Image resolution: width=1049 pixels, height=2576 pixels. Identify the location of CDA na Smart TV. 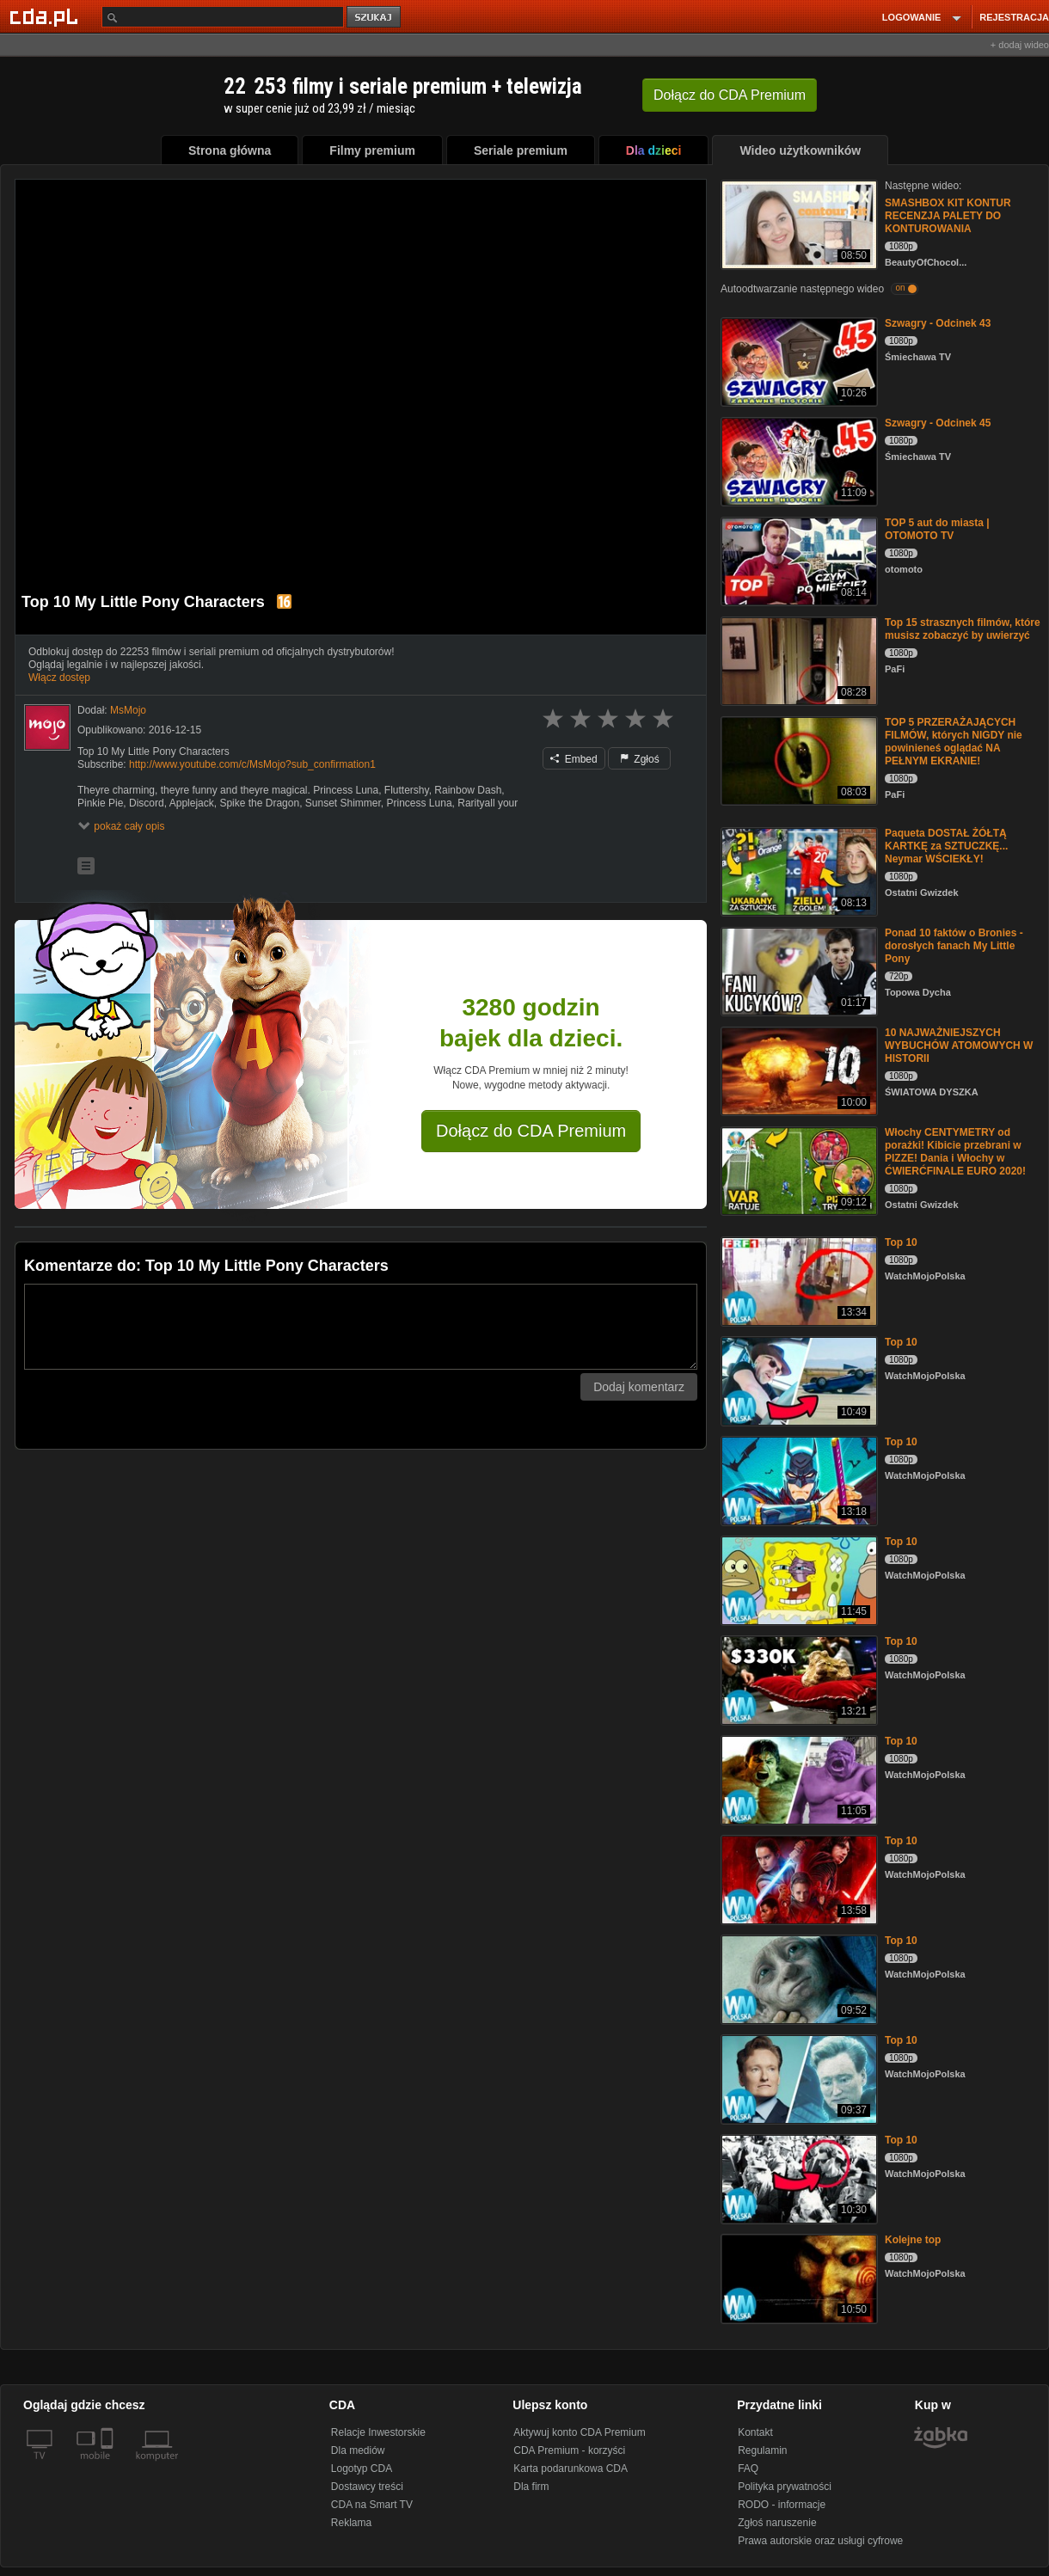
(372, 2505).